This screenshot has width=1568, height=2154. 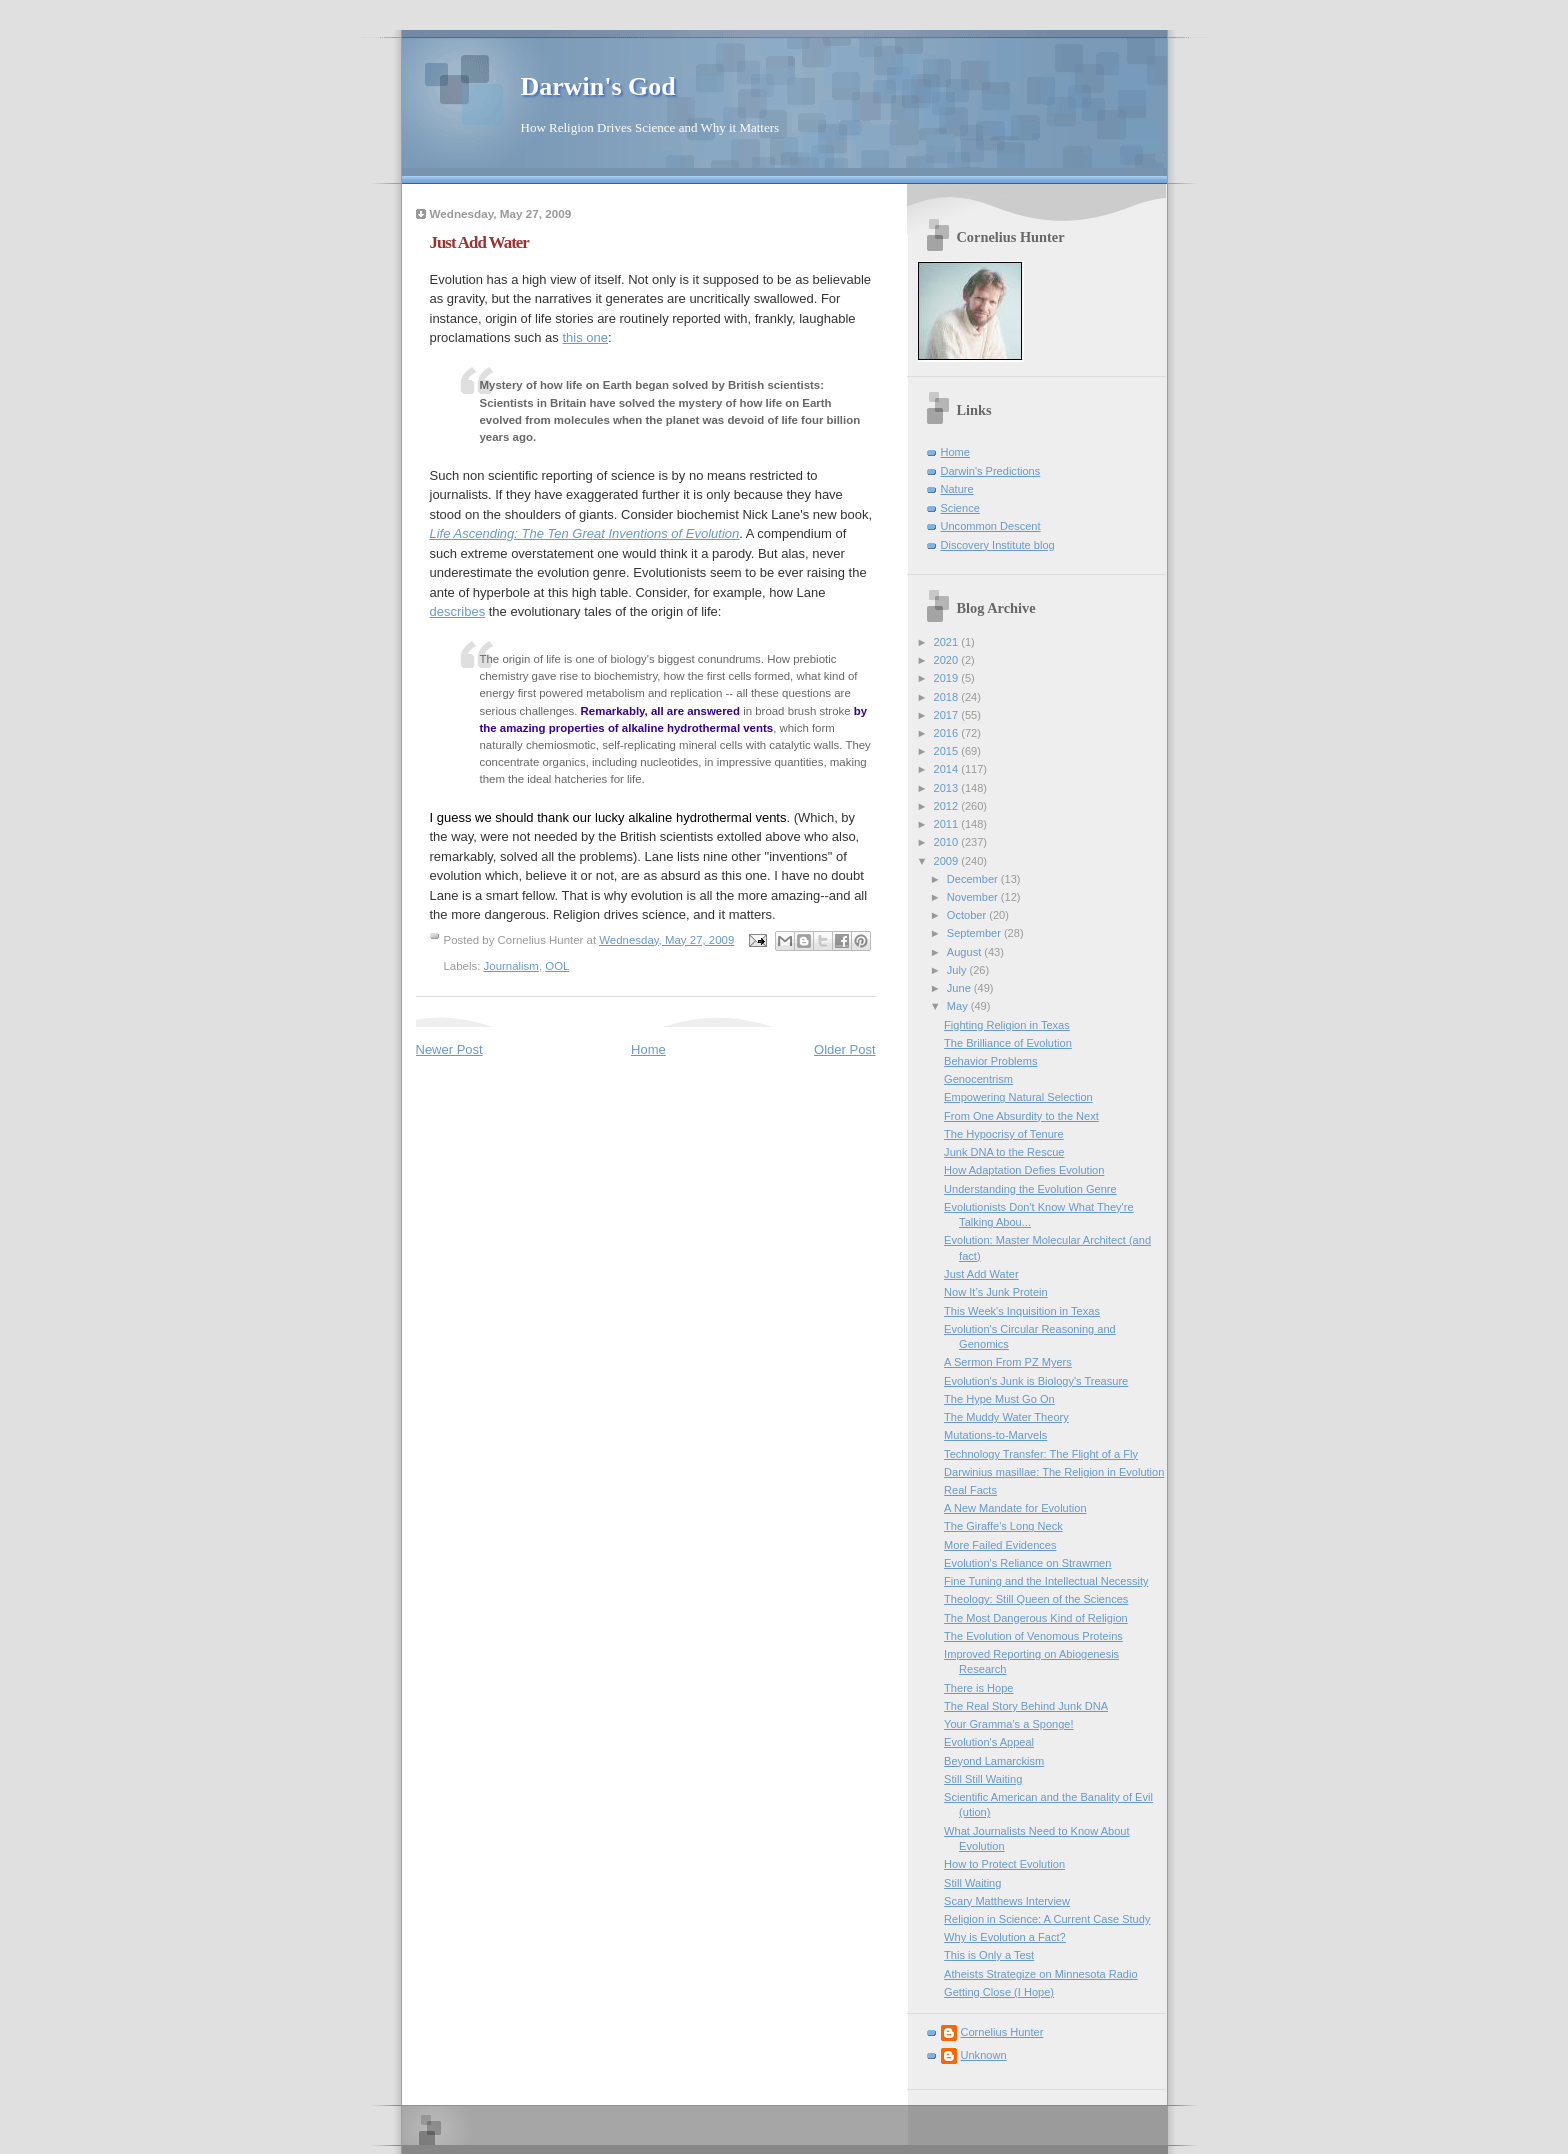 What do you see at coordinates (1036, 1599) in the screenshot?
I see `Theology: Still Queen of the Sciences` at bounding box center [1036, 1599].